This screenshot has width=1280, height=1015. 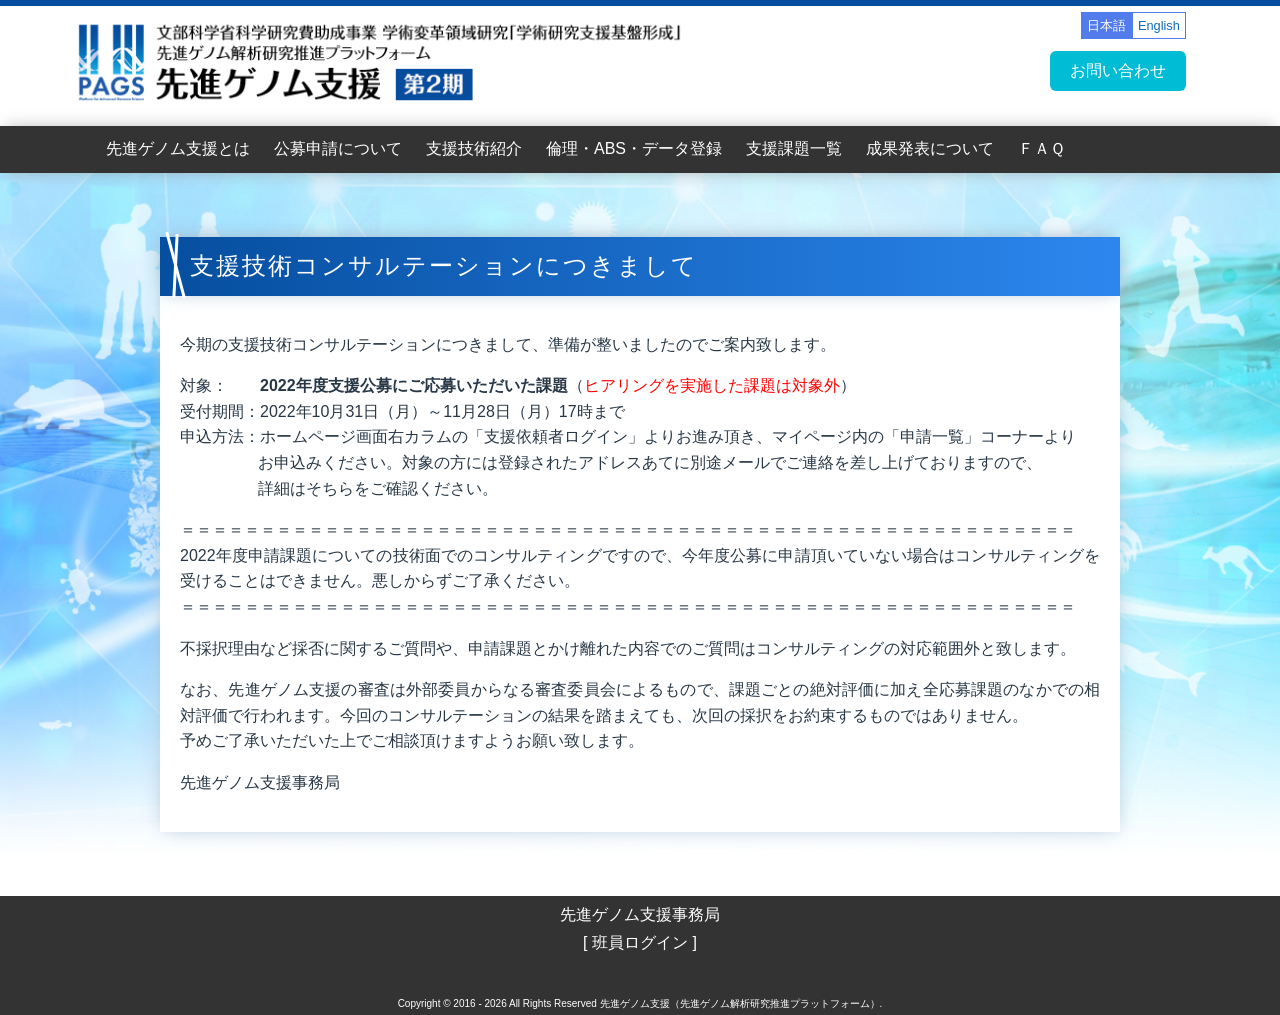 What do you see at coordinates (1118, 70) in the screenshot?
I see `お問い合わせ` at bounding box center [1118, 70].